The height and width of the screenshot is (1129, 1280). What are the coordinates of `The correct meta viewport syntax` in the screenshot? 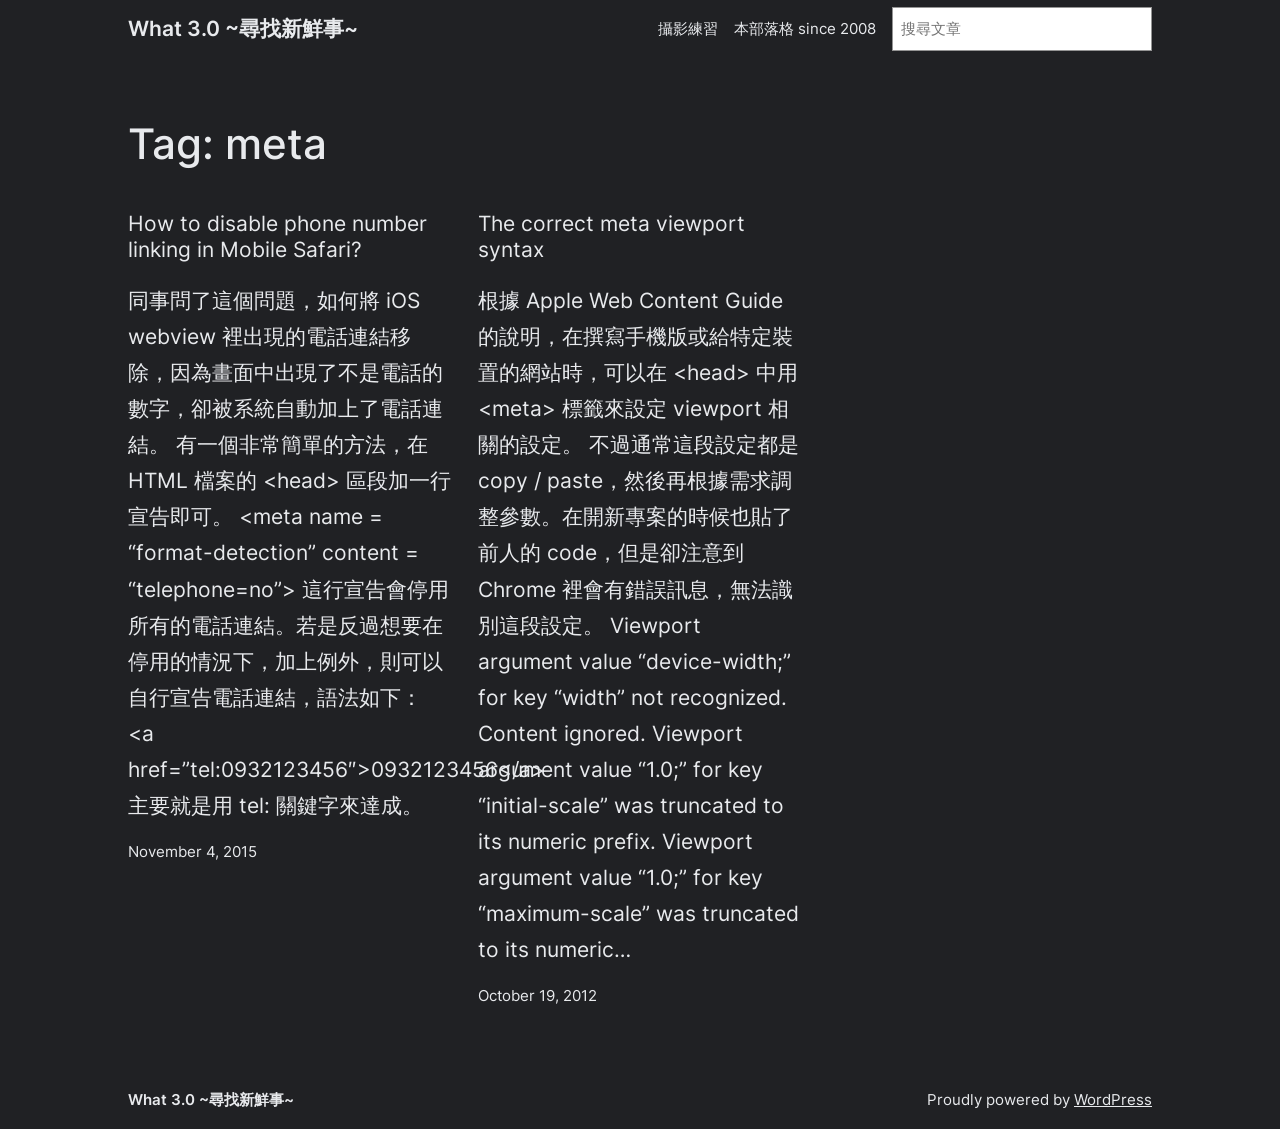 It's located at (611, 236).